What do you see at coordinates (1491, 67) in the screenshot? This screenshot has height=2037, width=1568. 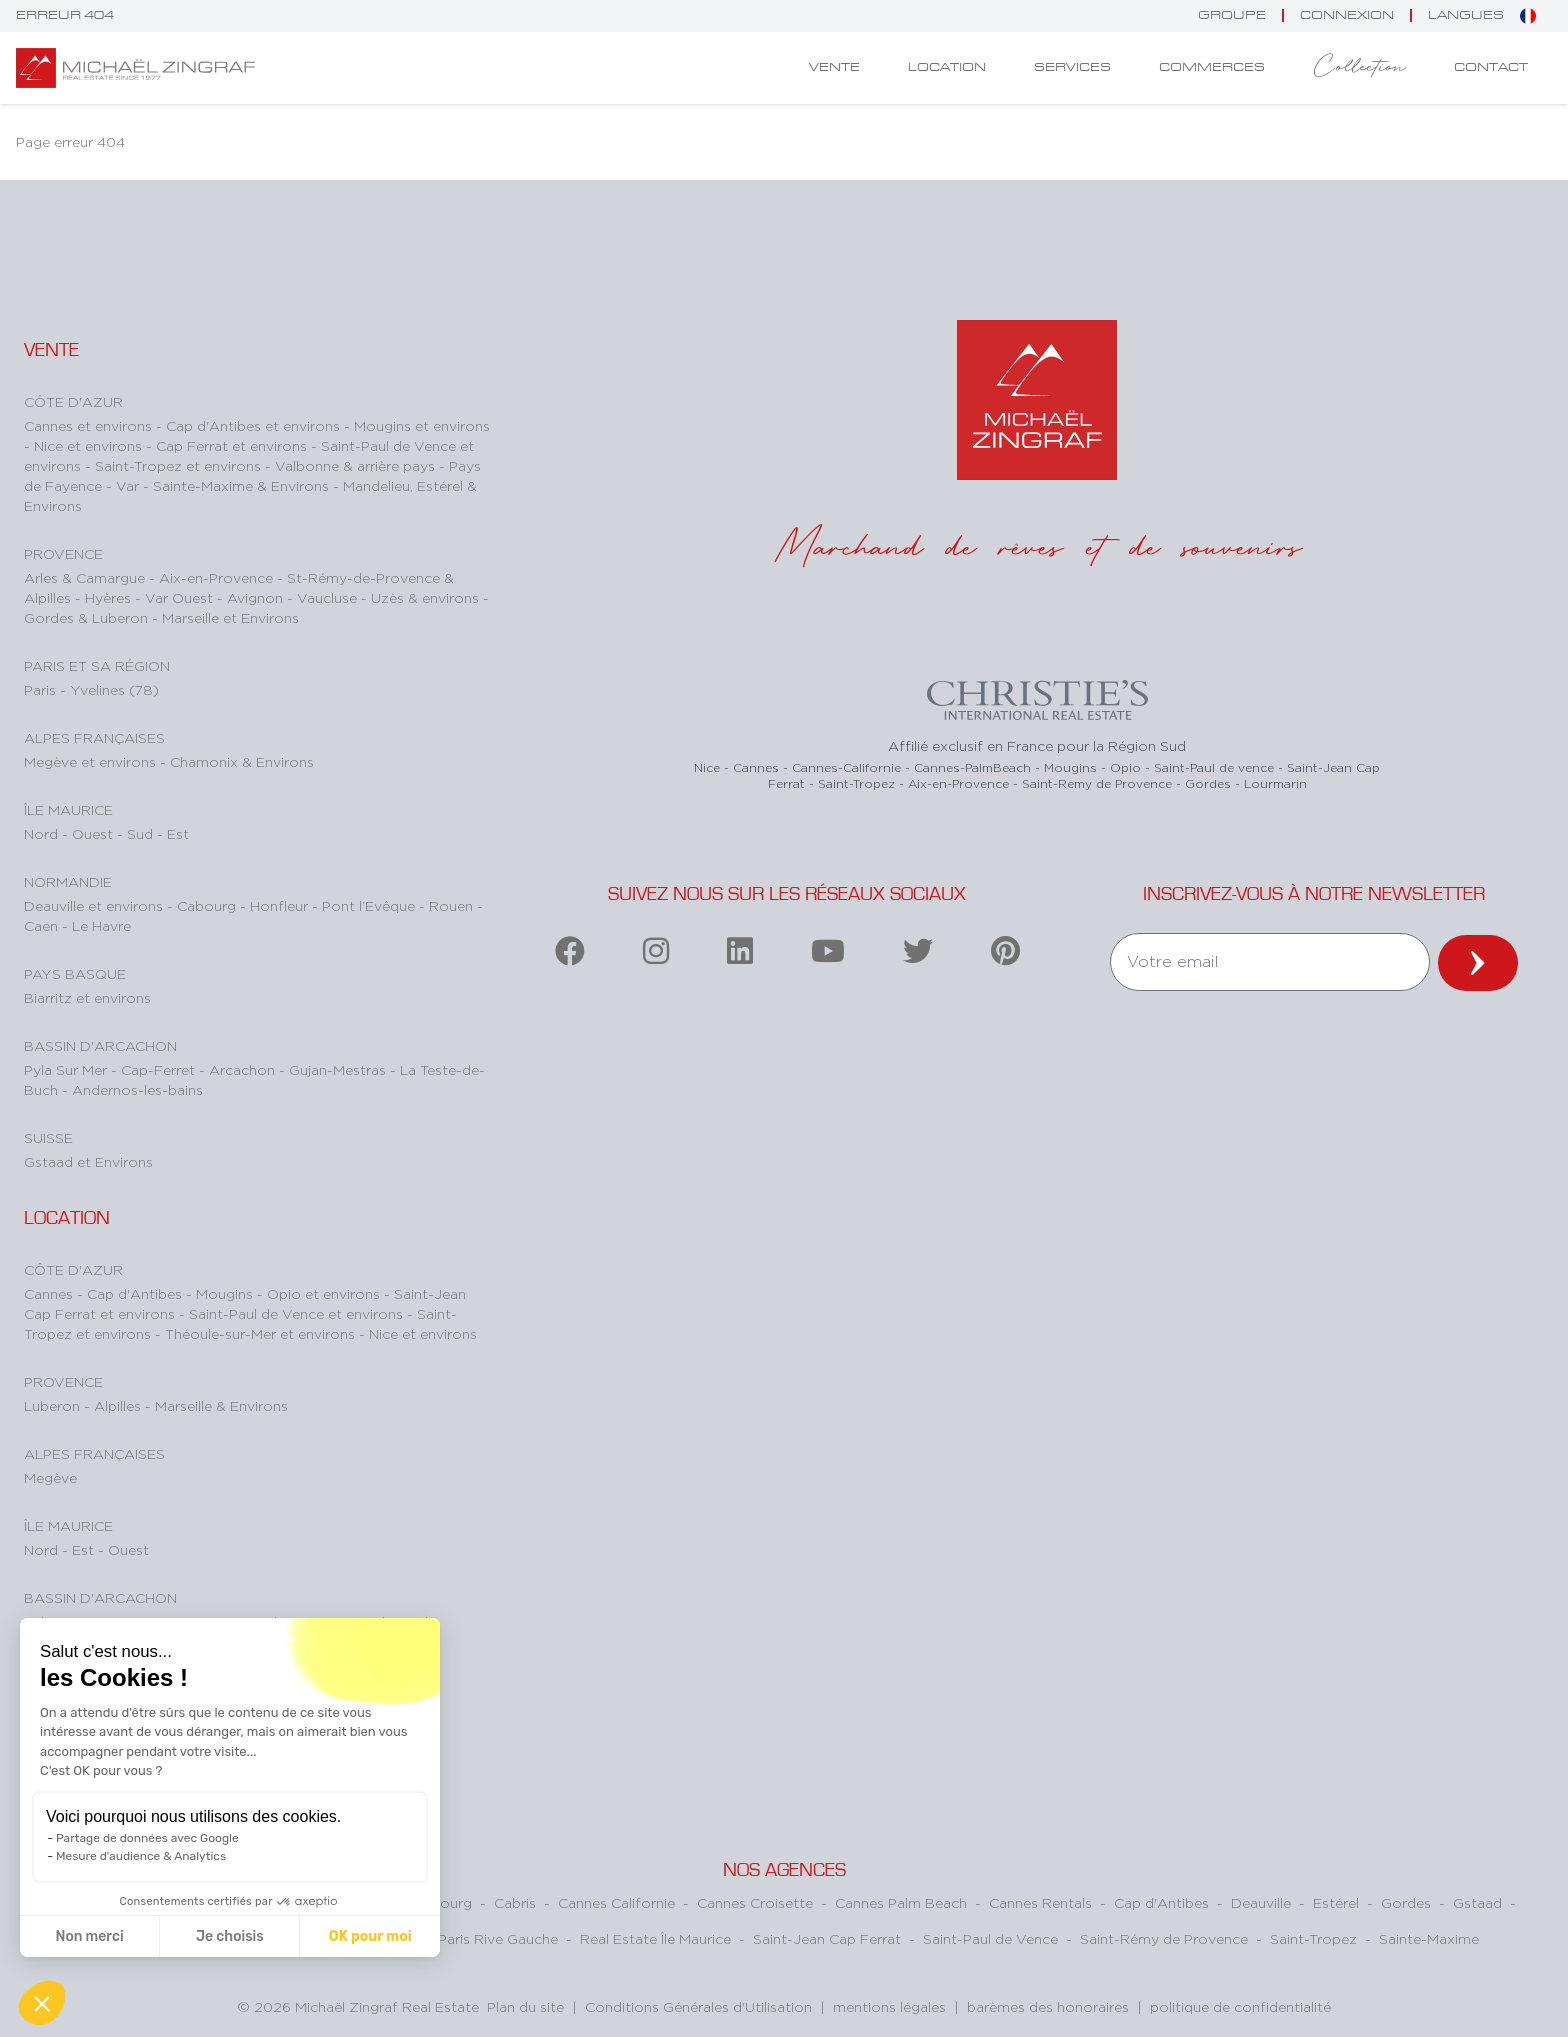 I see `Contact` at bounding box center [1491, 67].